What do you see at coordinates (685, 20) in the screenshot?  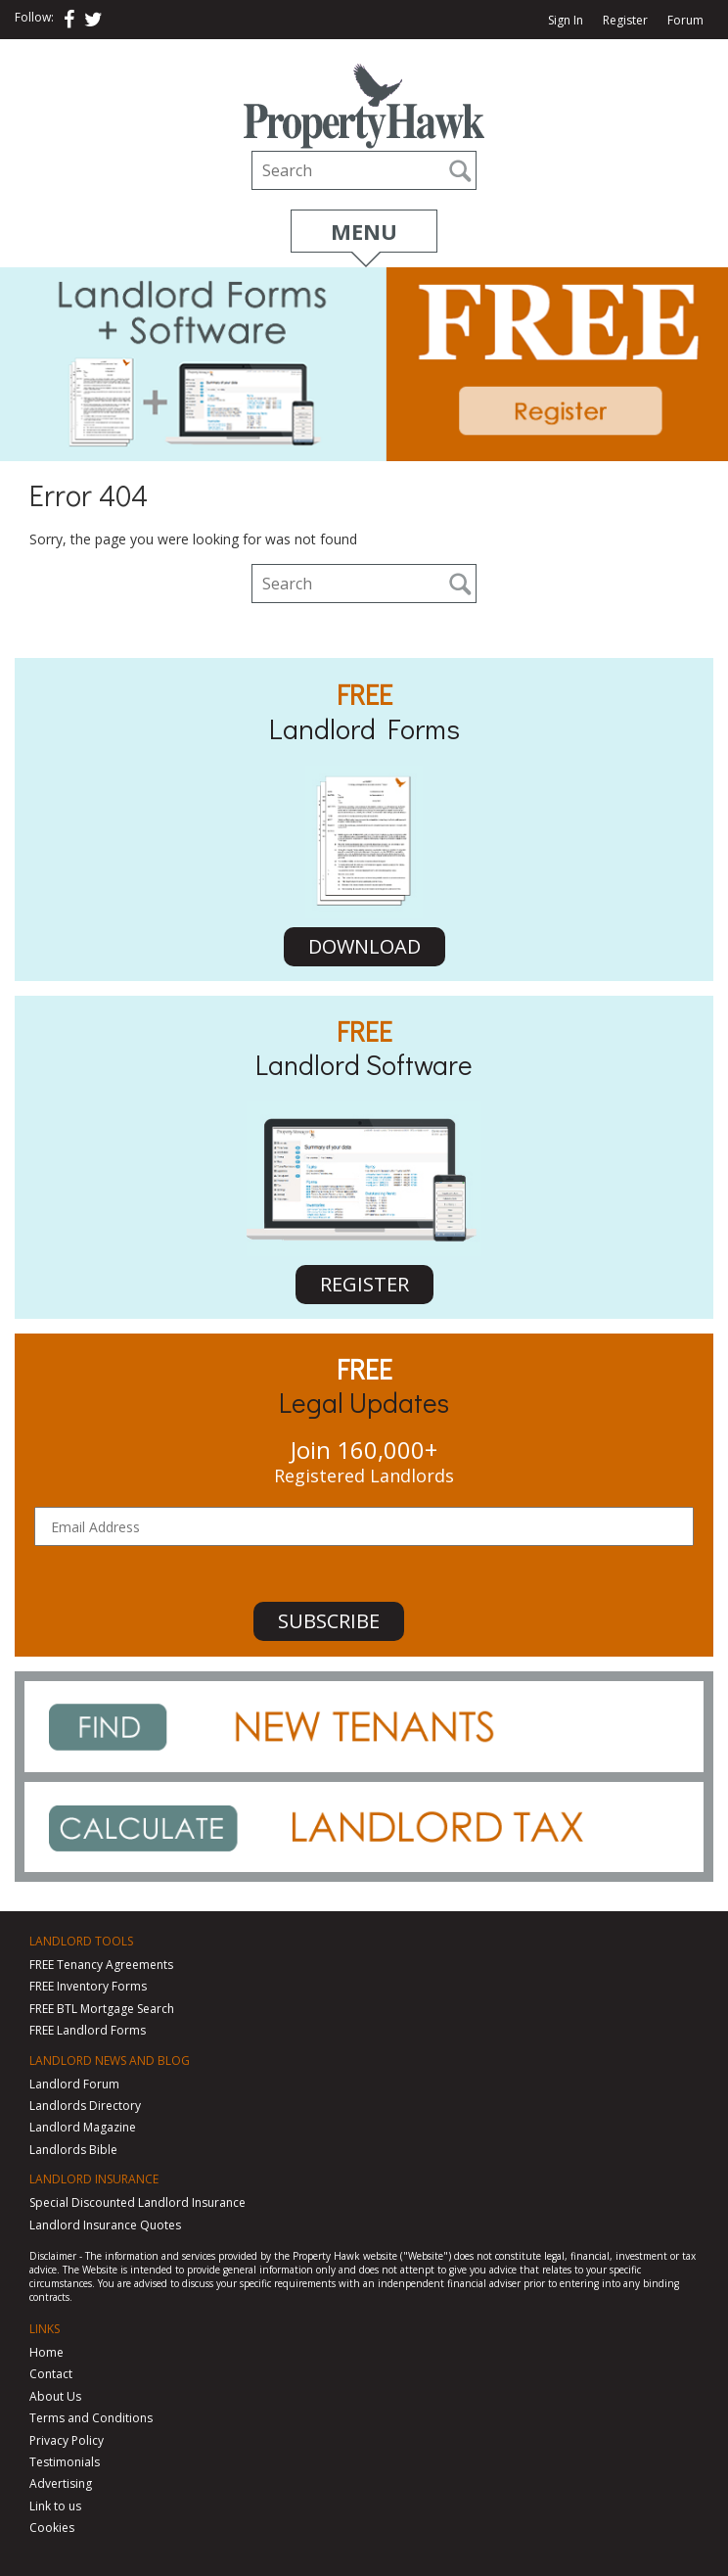 I see `Forum` at bounding box center [685, 20].